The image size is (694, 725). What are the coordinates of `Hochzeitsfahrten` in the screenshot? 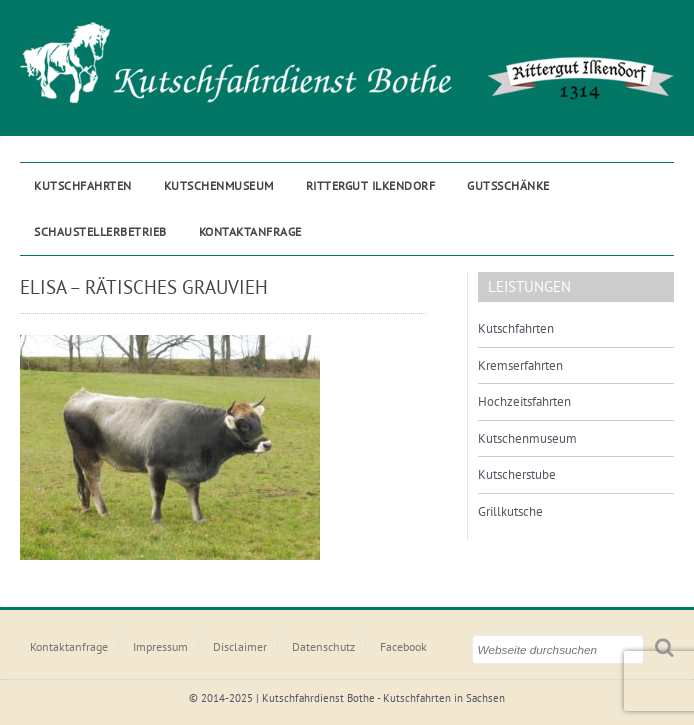 It's located at (524, 401).